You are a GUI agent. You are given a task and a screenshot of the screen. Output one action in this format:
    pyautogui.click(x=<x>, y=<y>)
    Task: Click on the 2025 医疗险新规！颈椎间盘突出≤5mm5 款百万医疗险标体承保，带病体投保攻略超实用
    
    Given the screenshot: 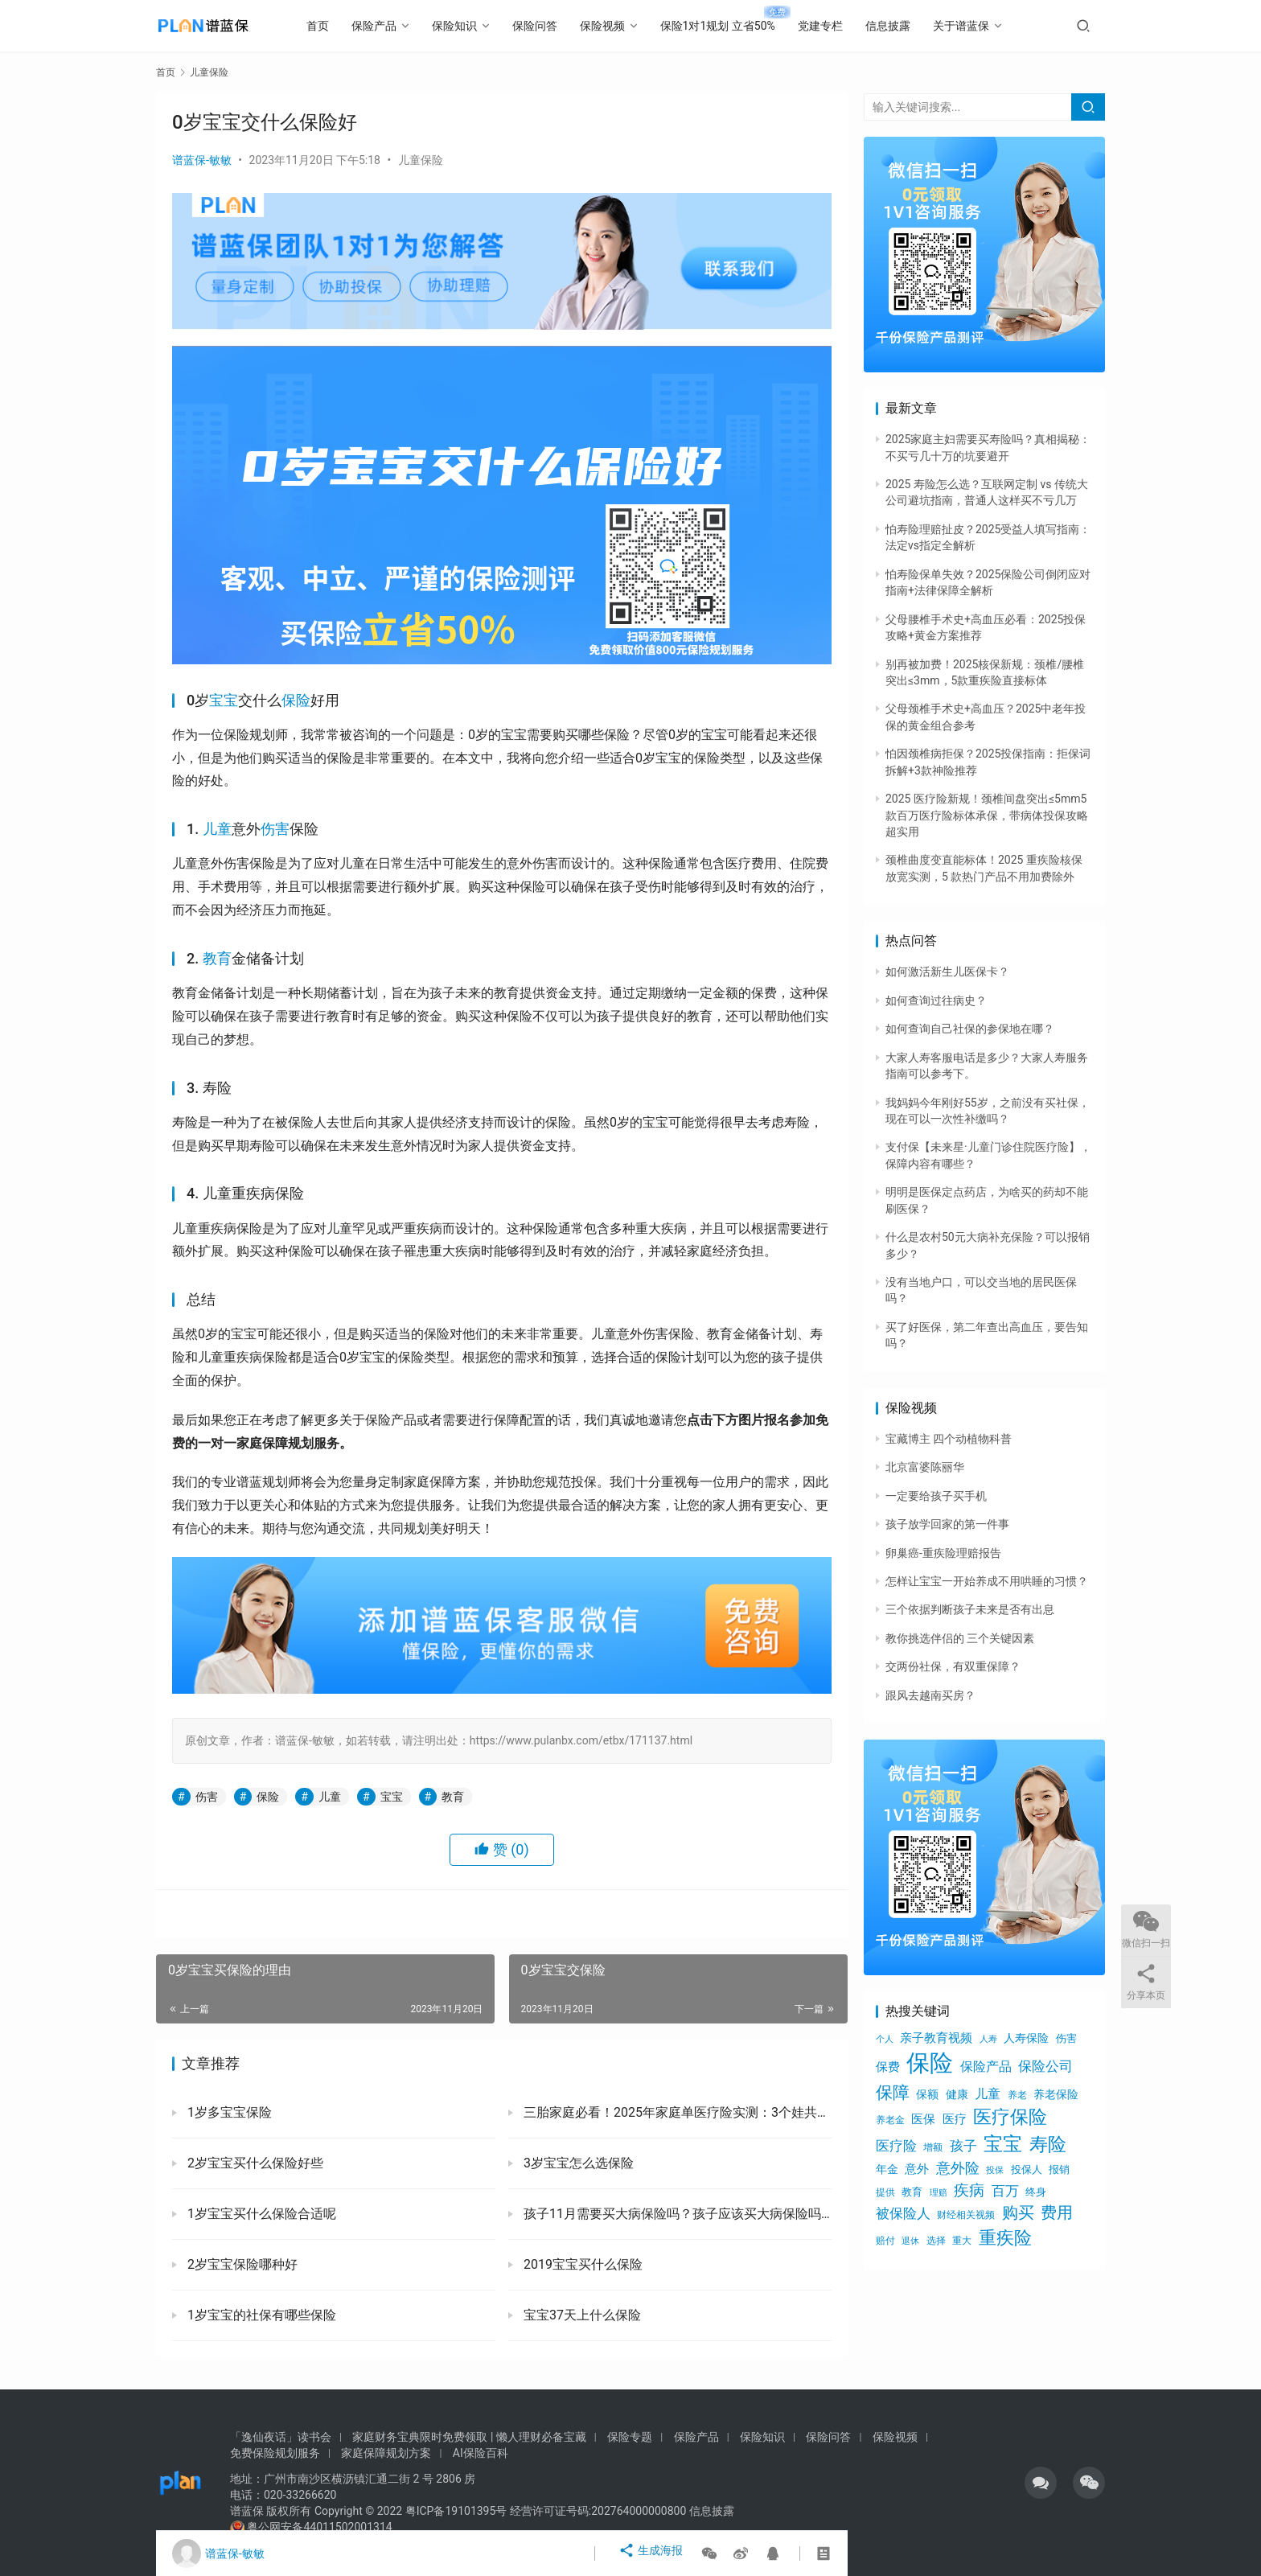 What is the action you would take?
    pyautogui.click(x=986, y=815)
    